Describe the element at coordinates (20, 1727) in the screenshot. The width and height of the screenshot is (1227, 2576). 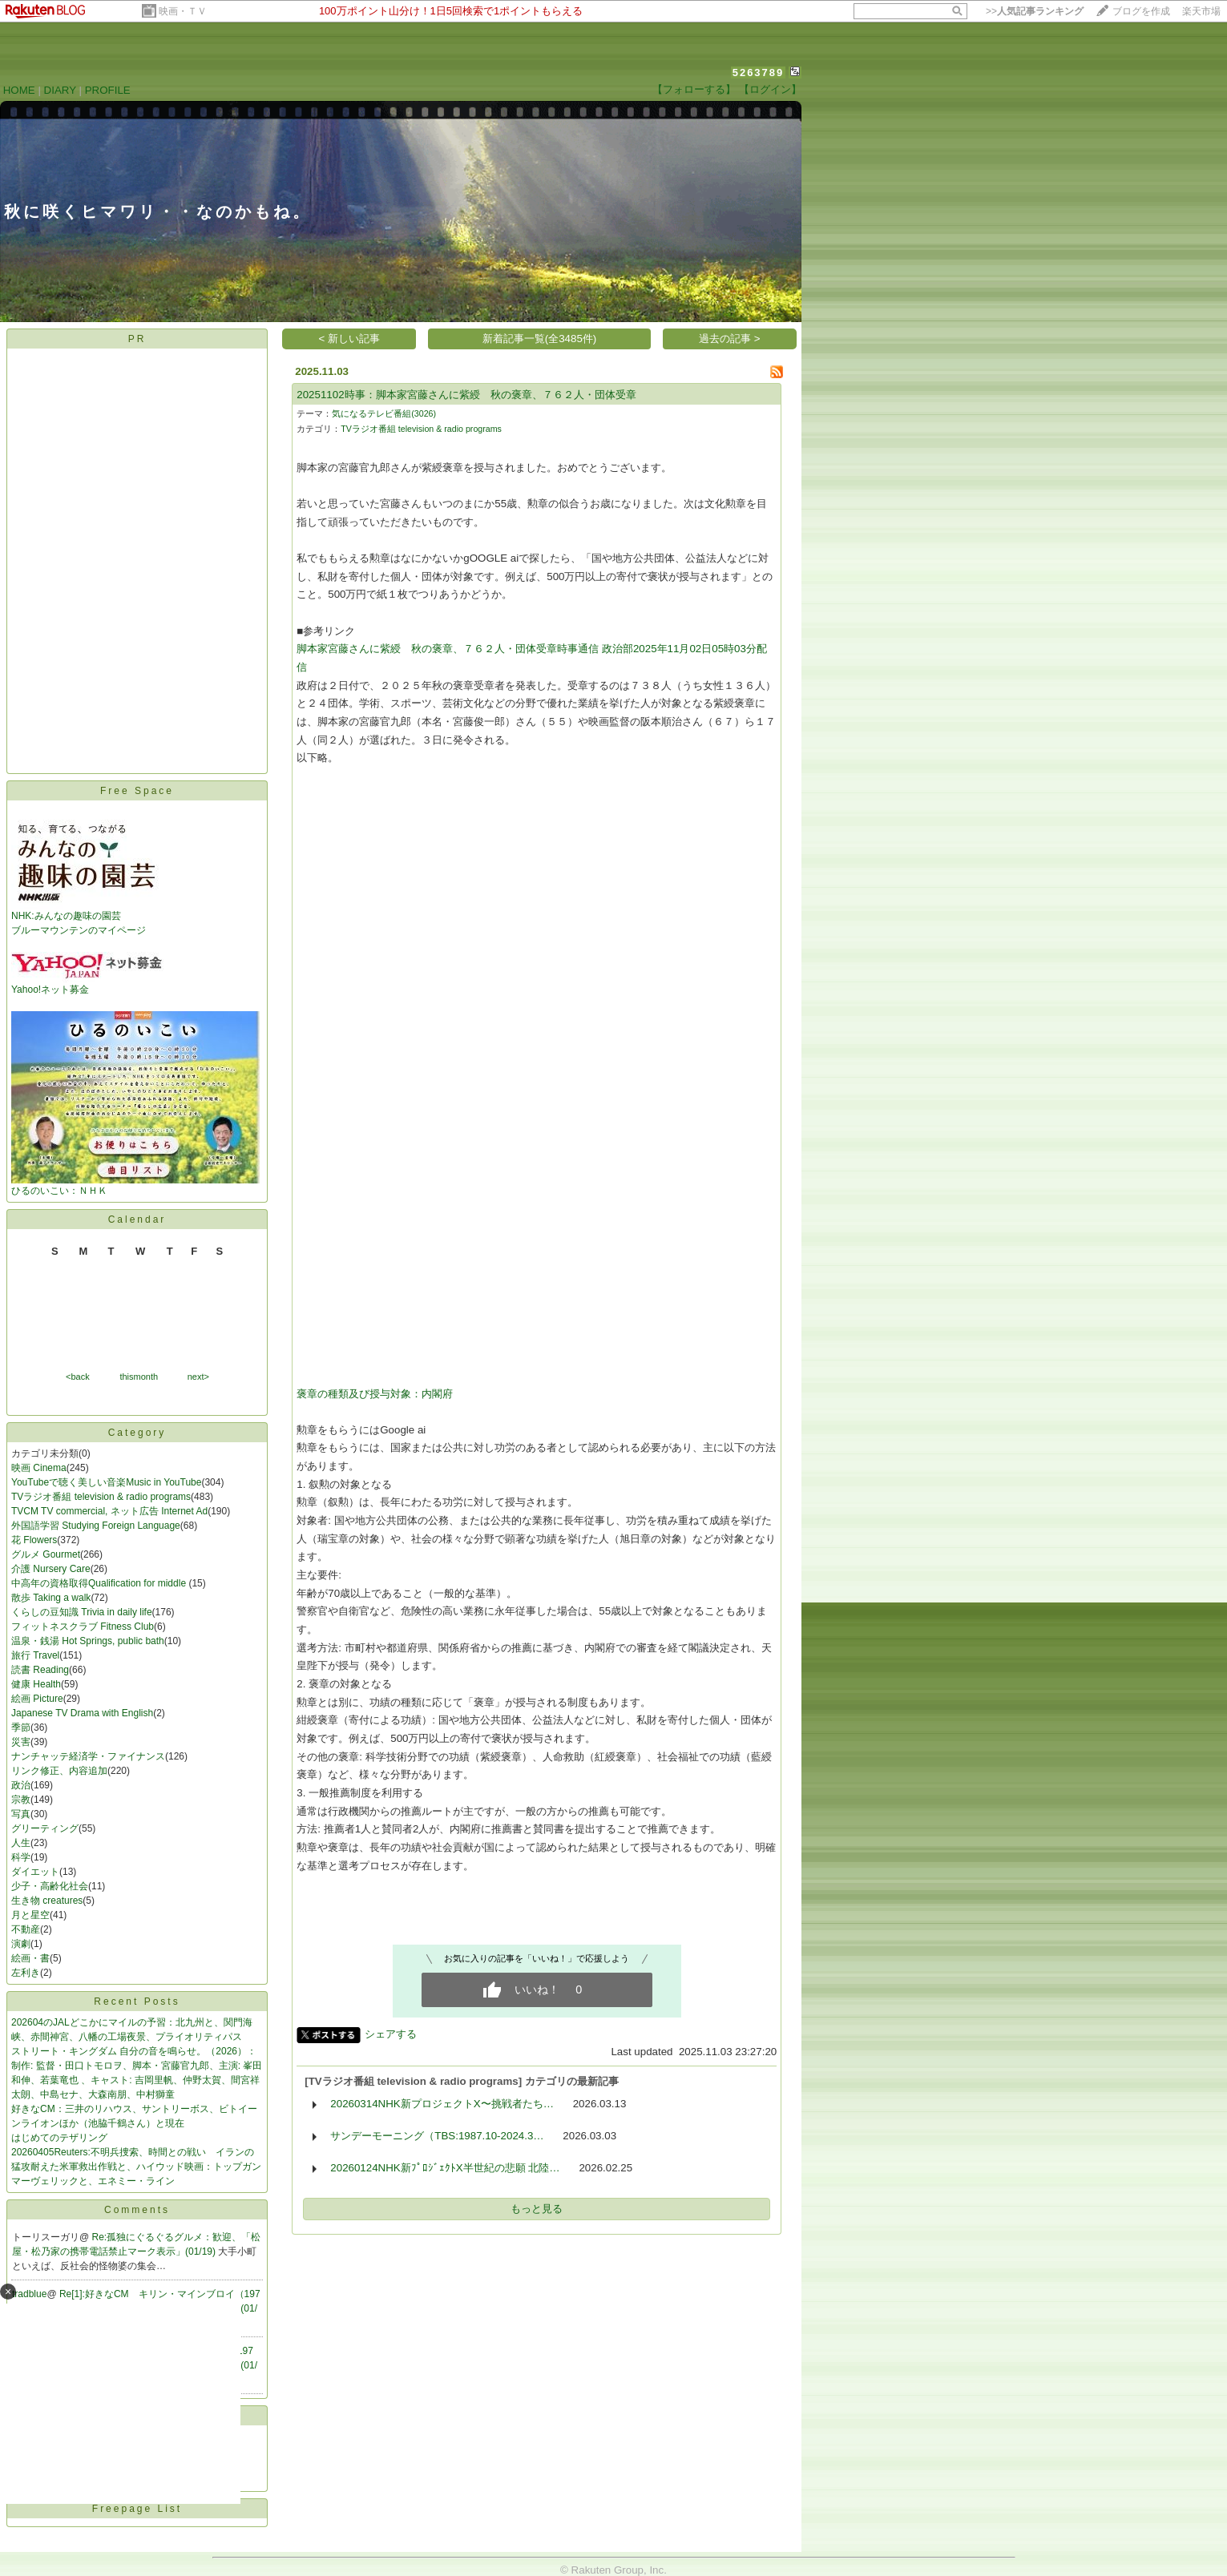
I see `季節` at that location.